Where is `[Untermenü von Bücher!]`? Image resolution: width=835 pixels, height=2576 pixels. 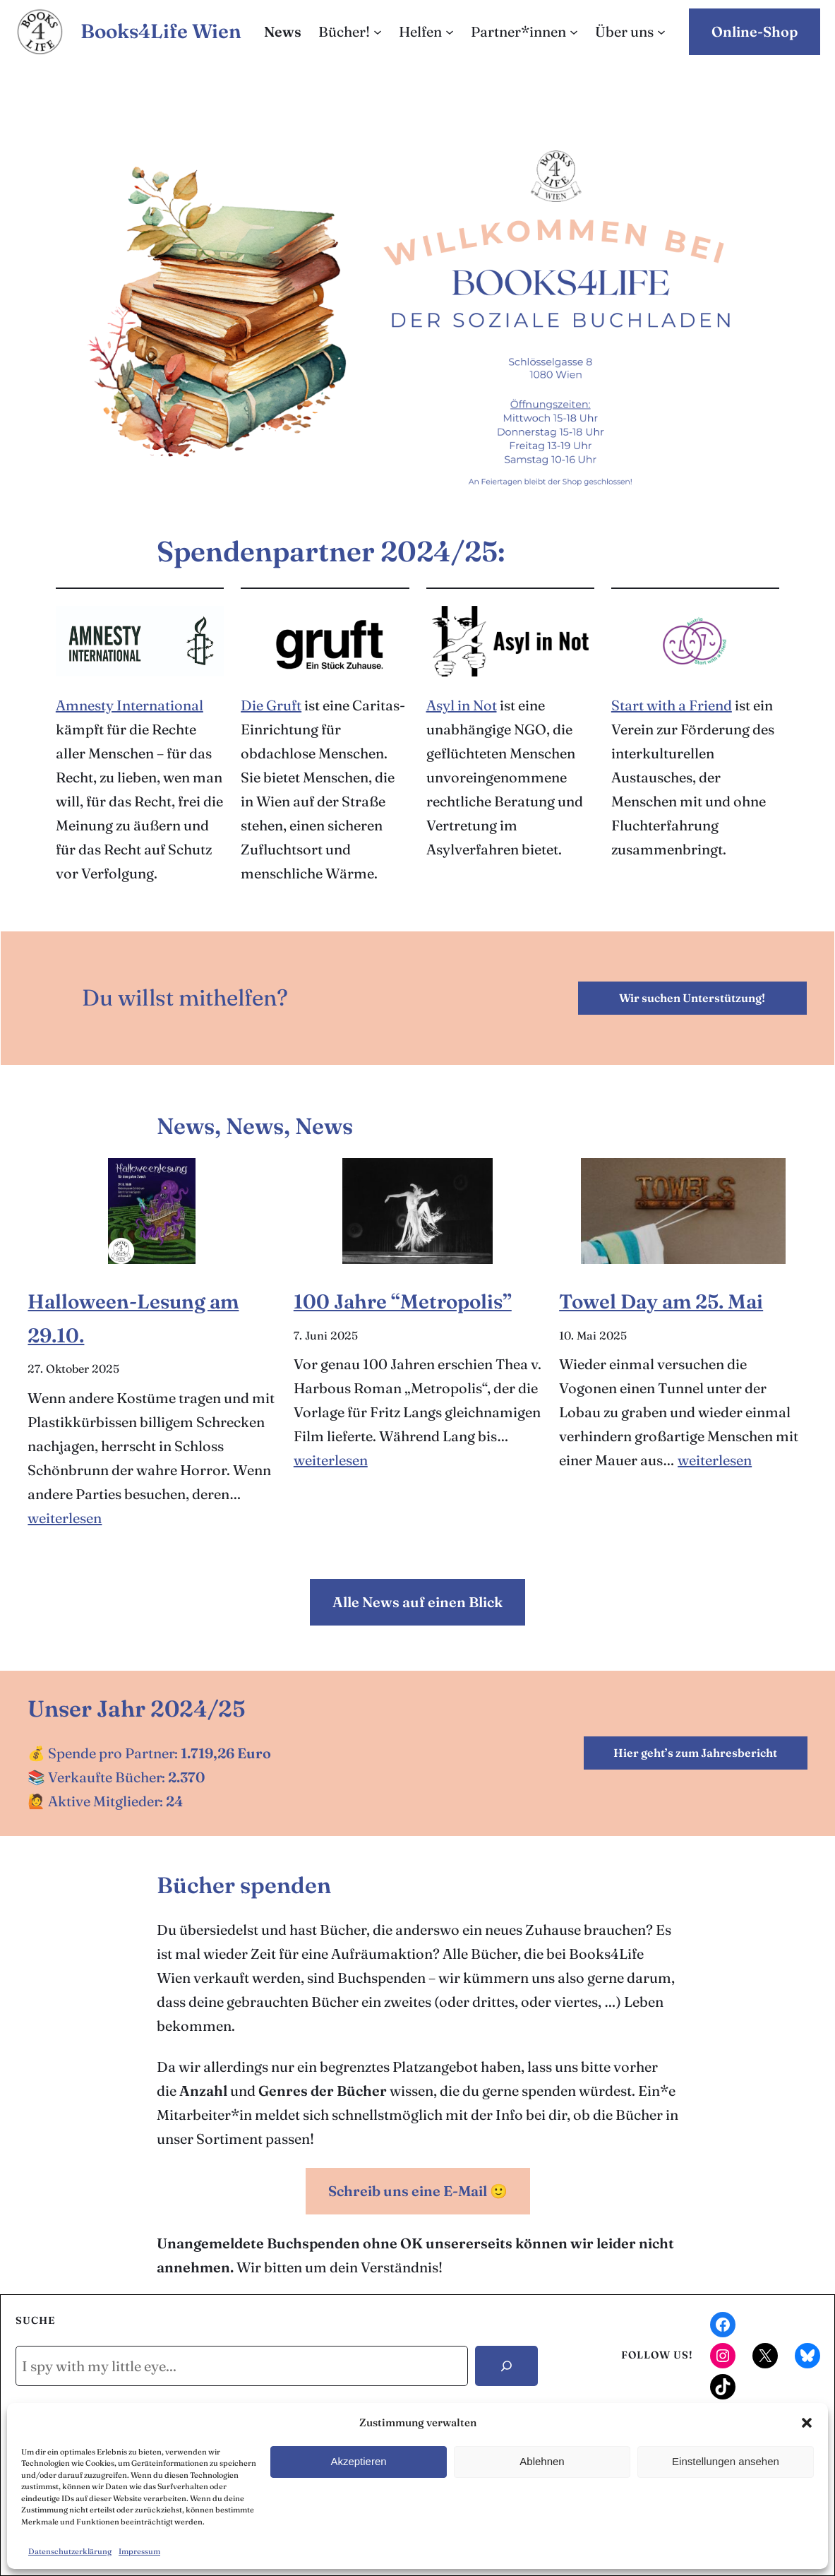 [Untermenü von Bücher!] is located at coordinates (377, 32).